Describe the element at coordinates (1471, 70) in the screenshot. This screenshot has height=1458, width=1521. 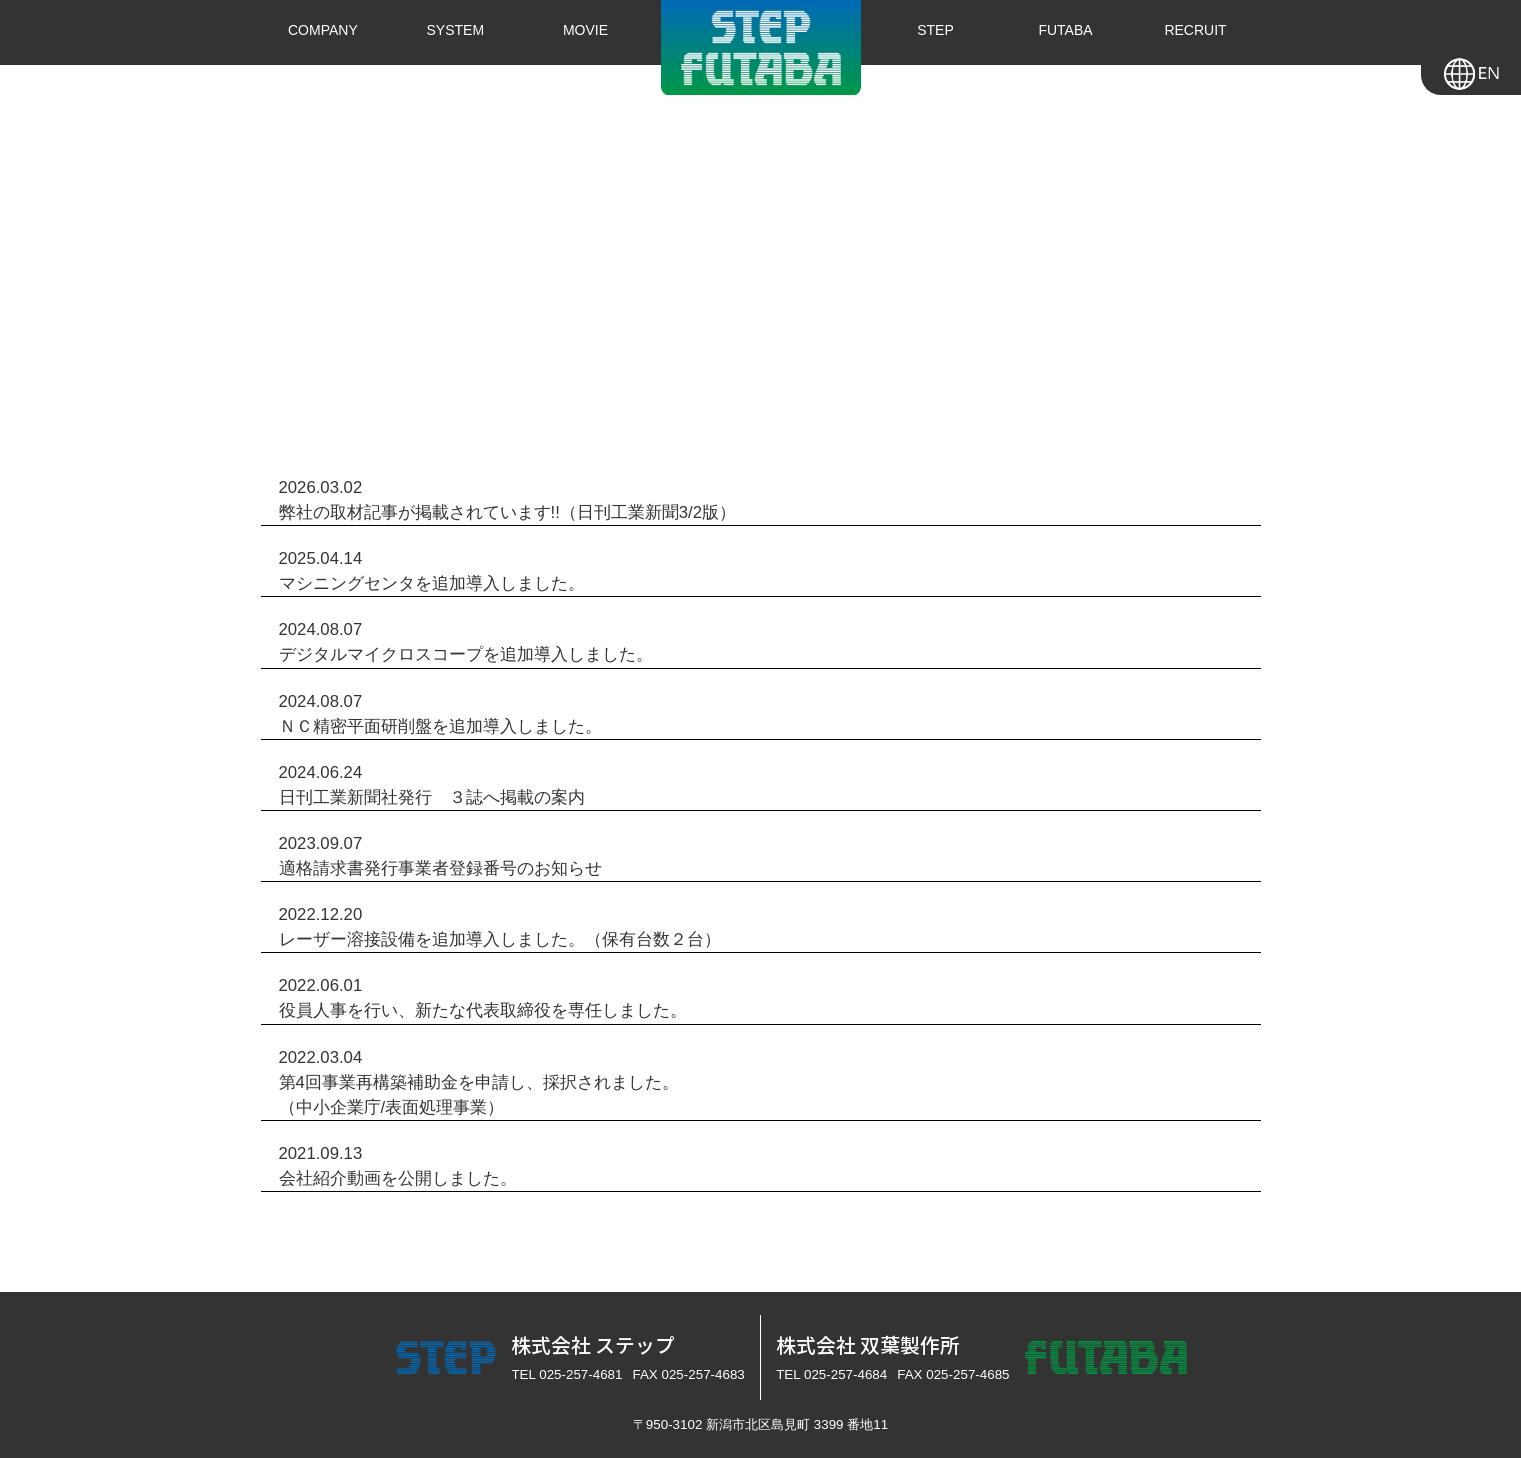
I see `en` at that location.